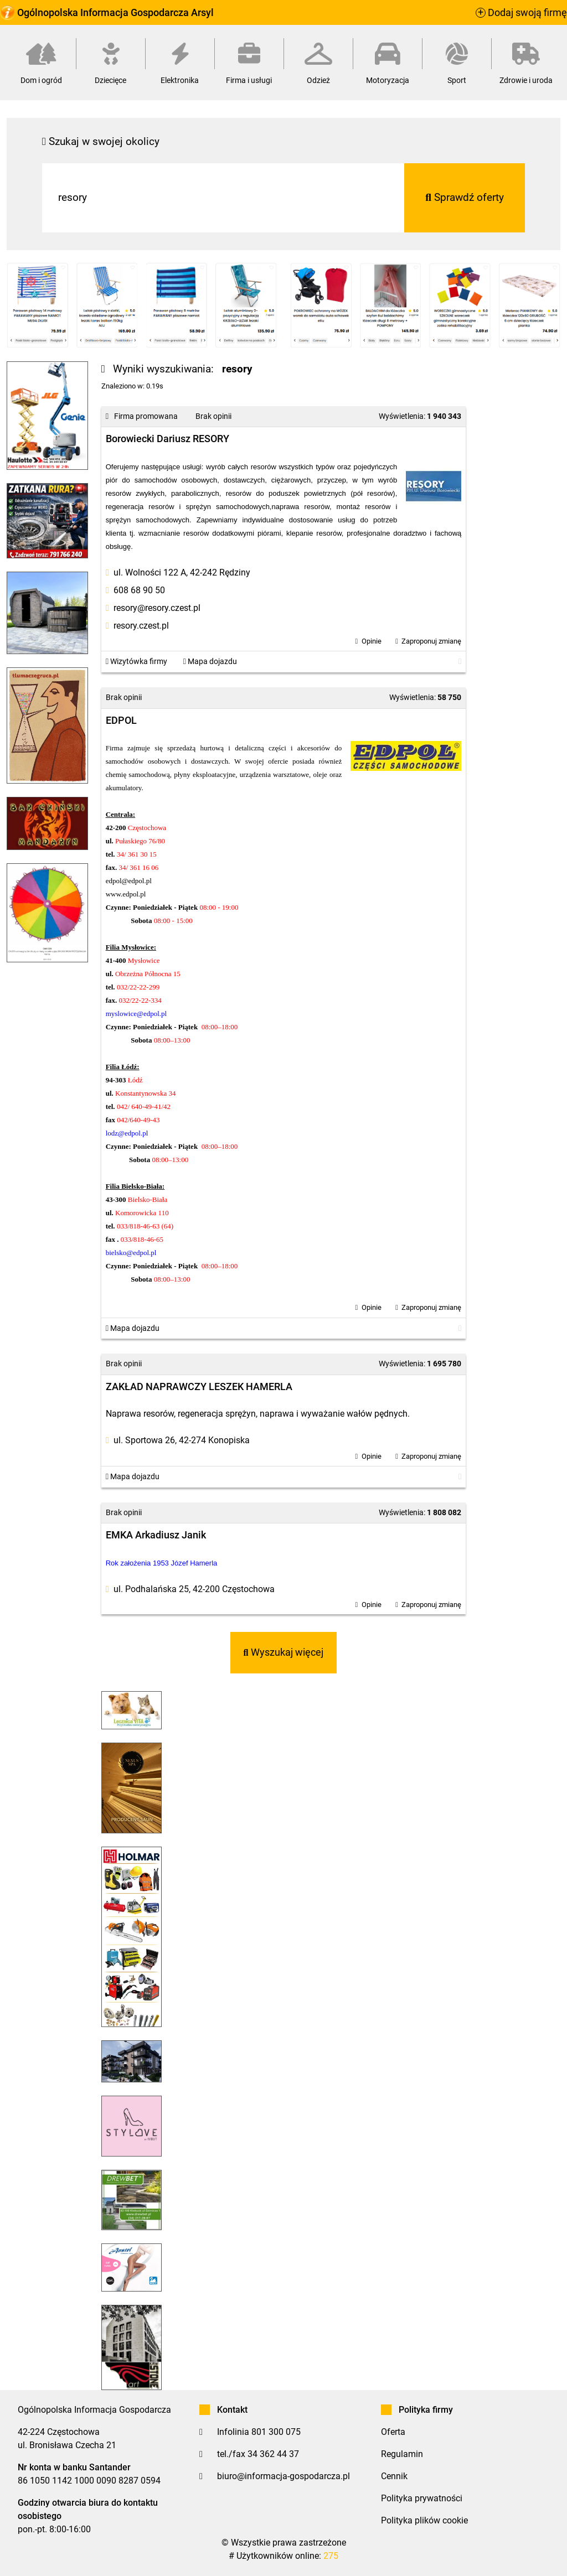 This screenshot has height=2576, width=567. What do you see at coordinates (402, 2454) in the screenshot?
I see `Regulamin` at bounding box center [402, 2454].